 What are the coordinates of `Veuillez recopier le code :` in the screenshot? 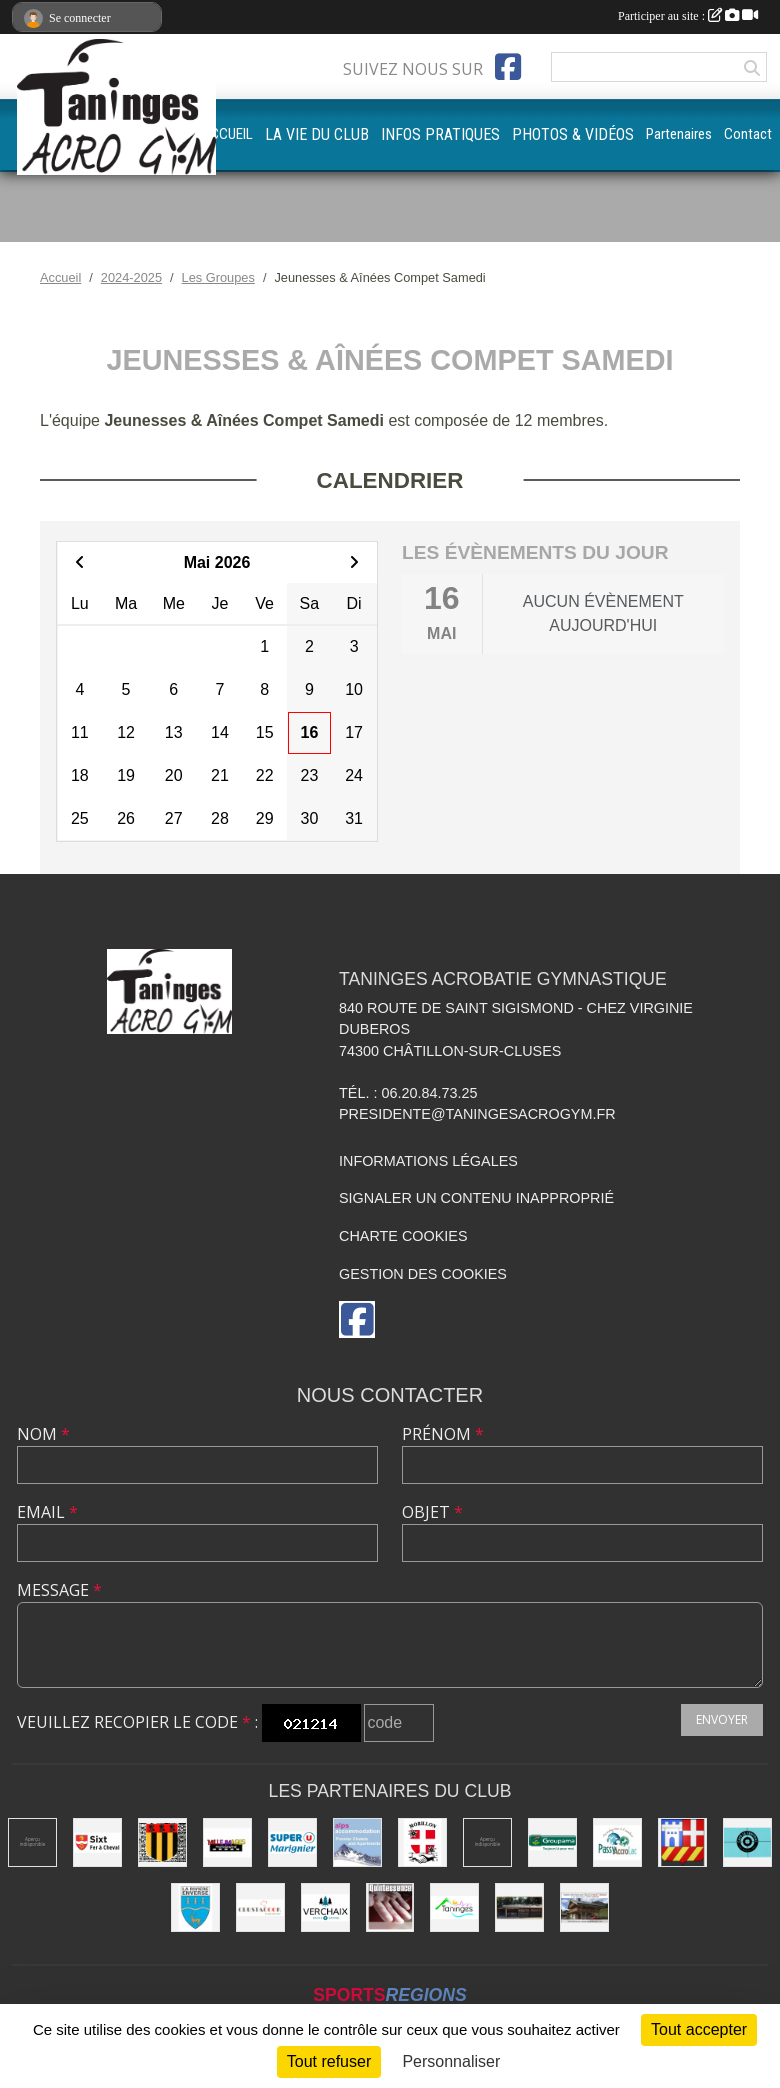 It's located at (137, 1722).